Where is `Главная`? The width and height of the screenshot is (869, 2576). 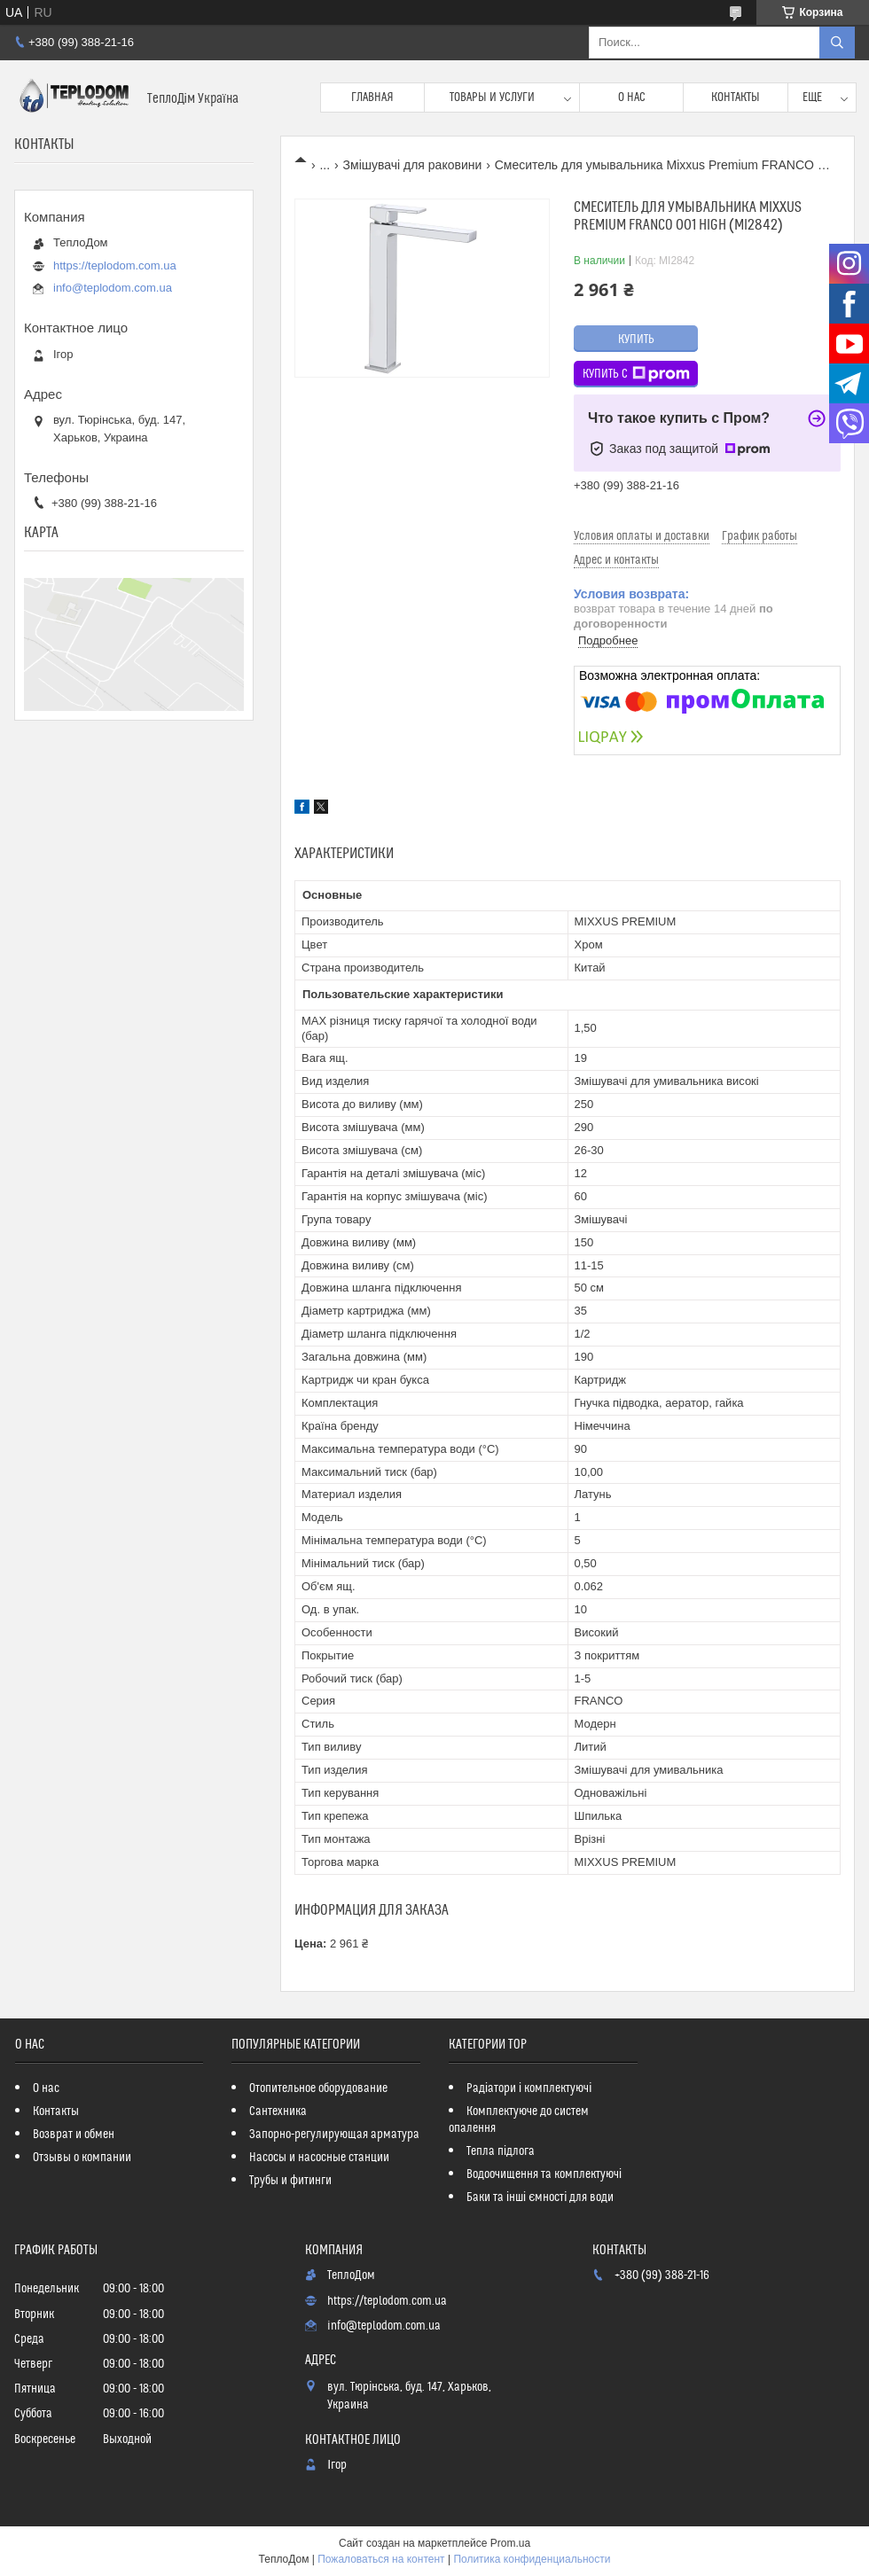
Главная is located at coordinates (372, 97).